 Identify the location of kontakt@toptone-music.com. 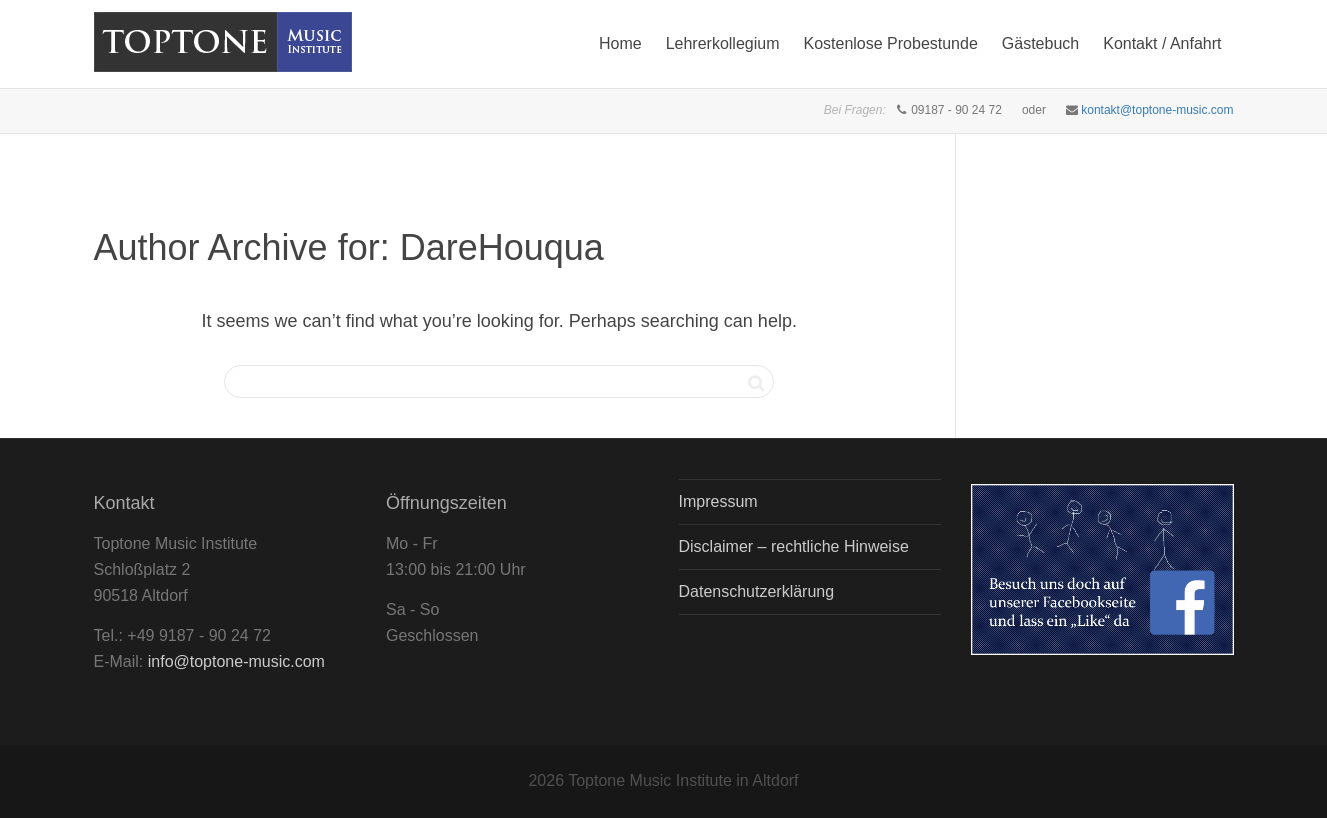
(1157, 110).